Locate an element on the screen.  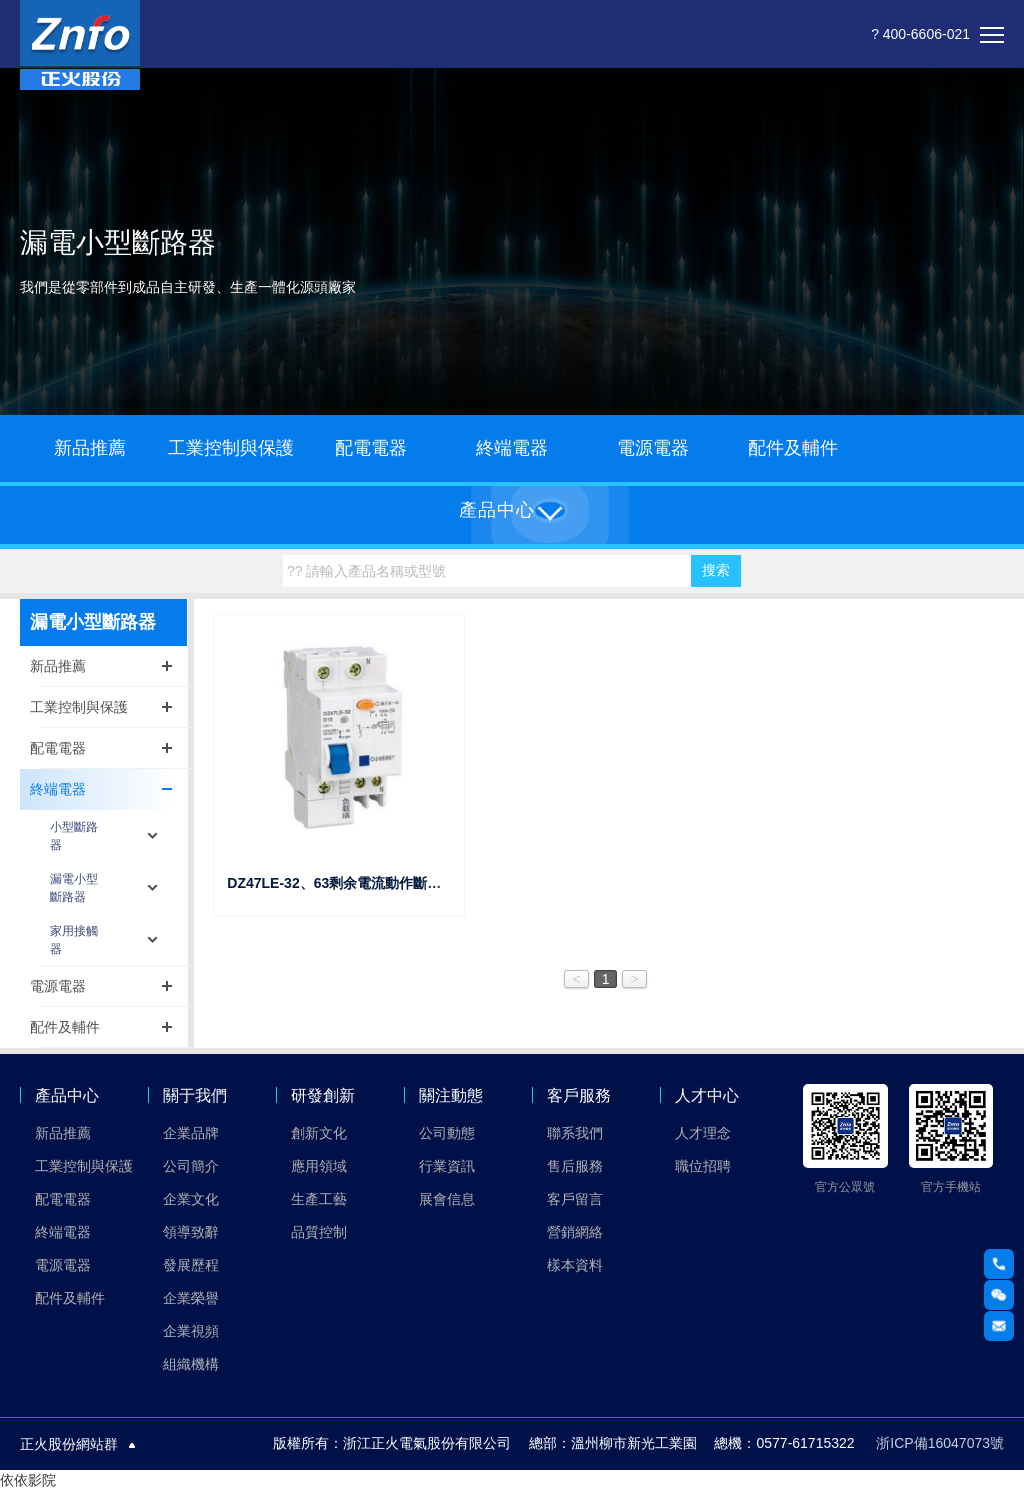
發展歷程 is located at coordinates (191, 1265).